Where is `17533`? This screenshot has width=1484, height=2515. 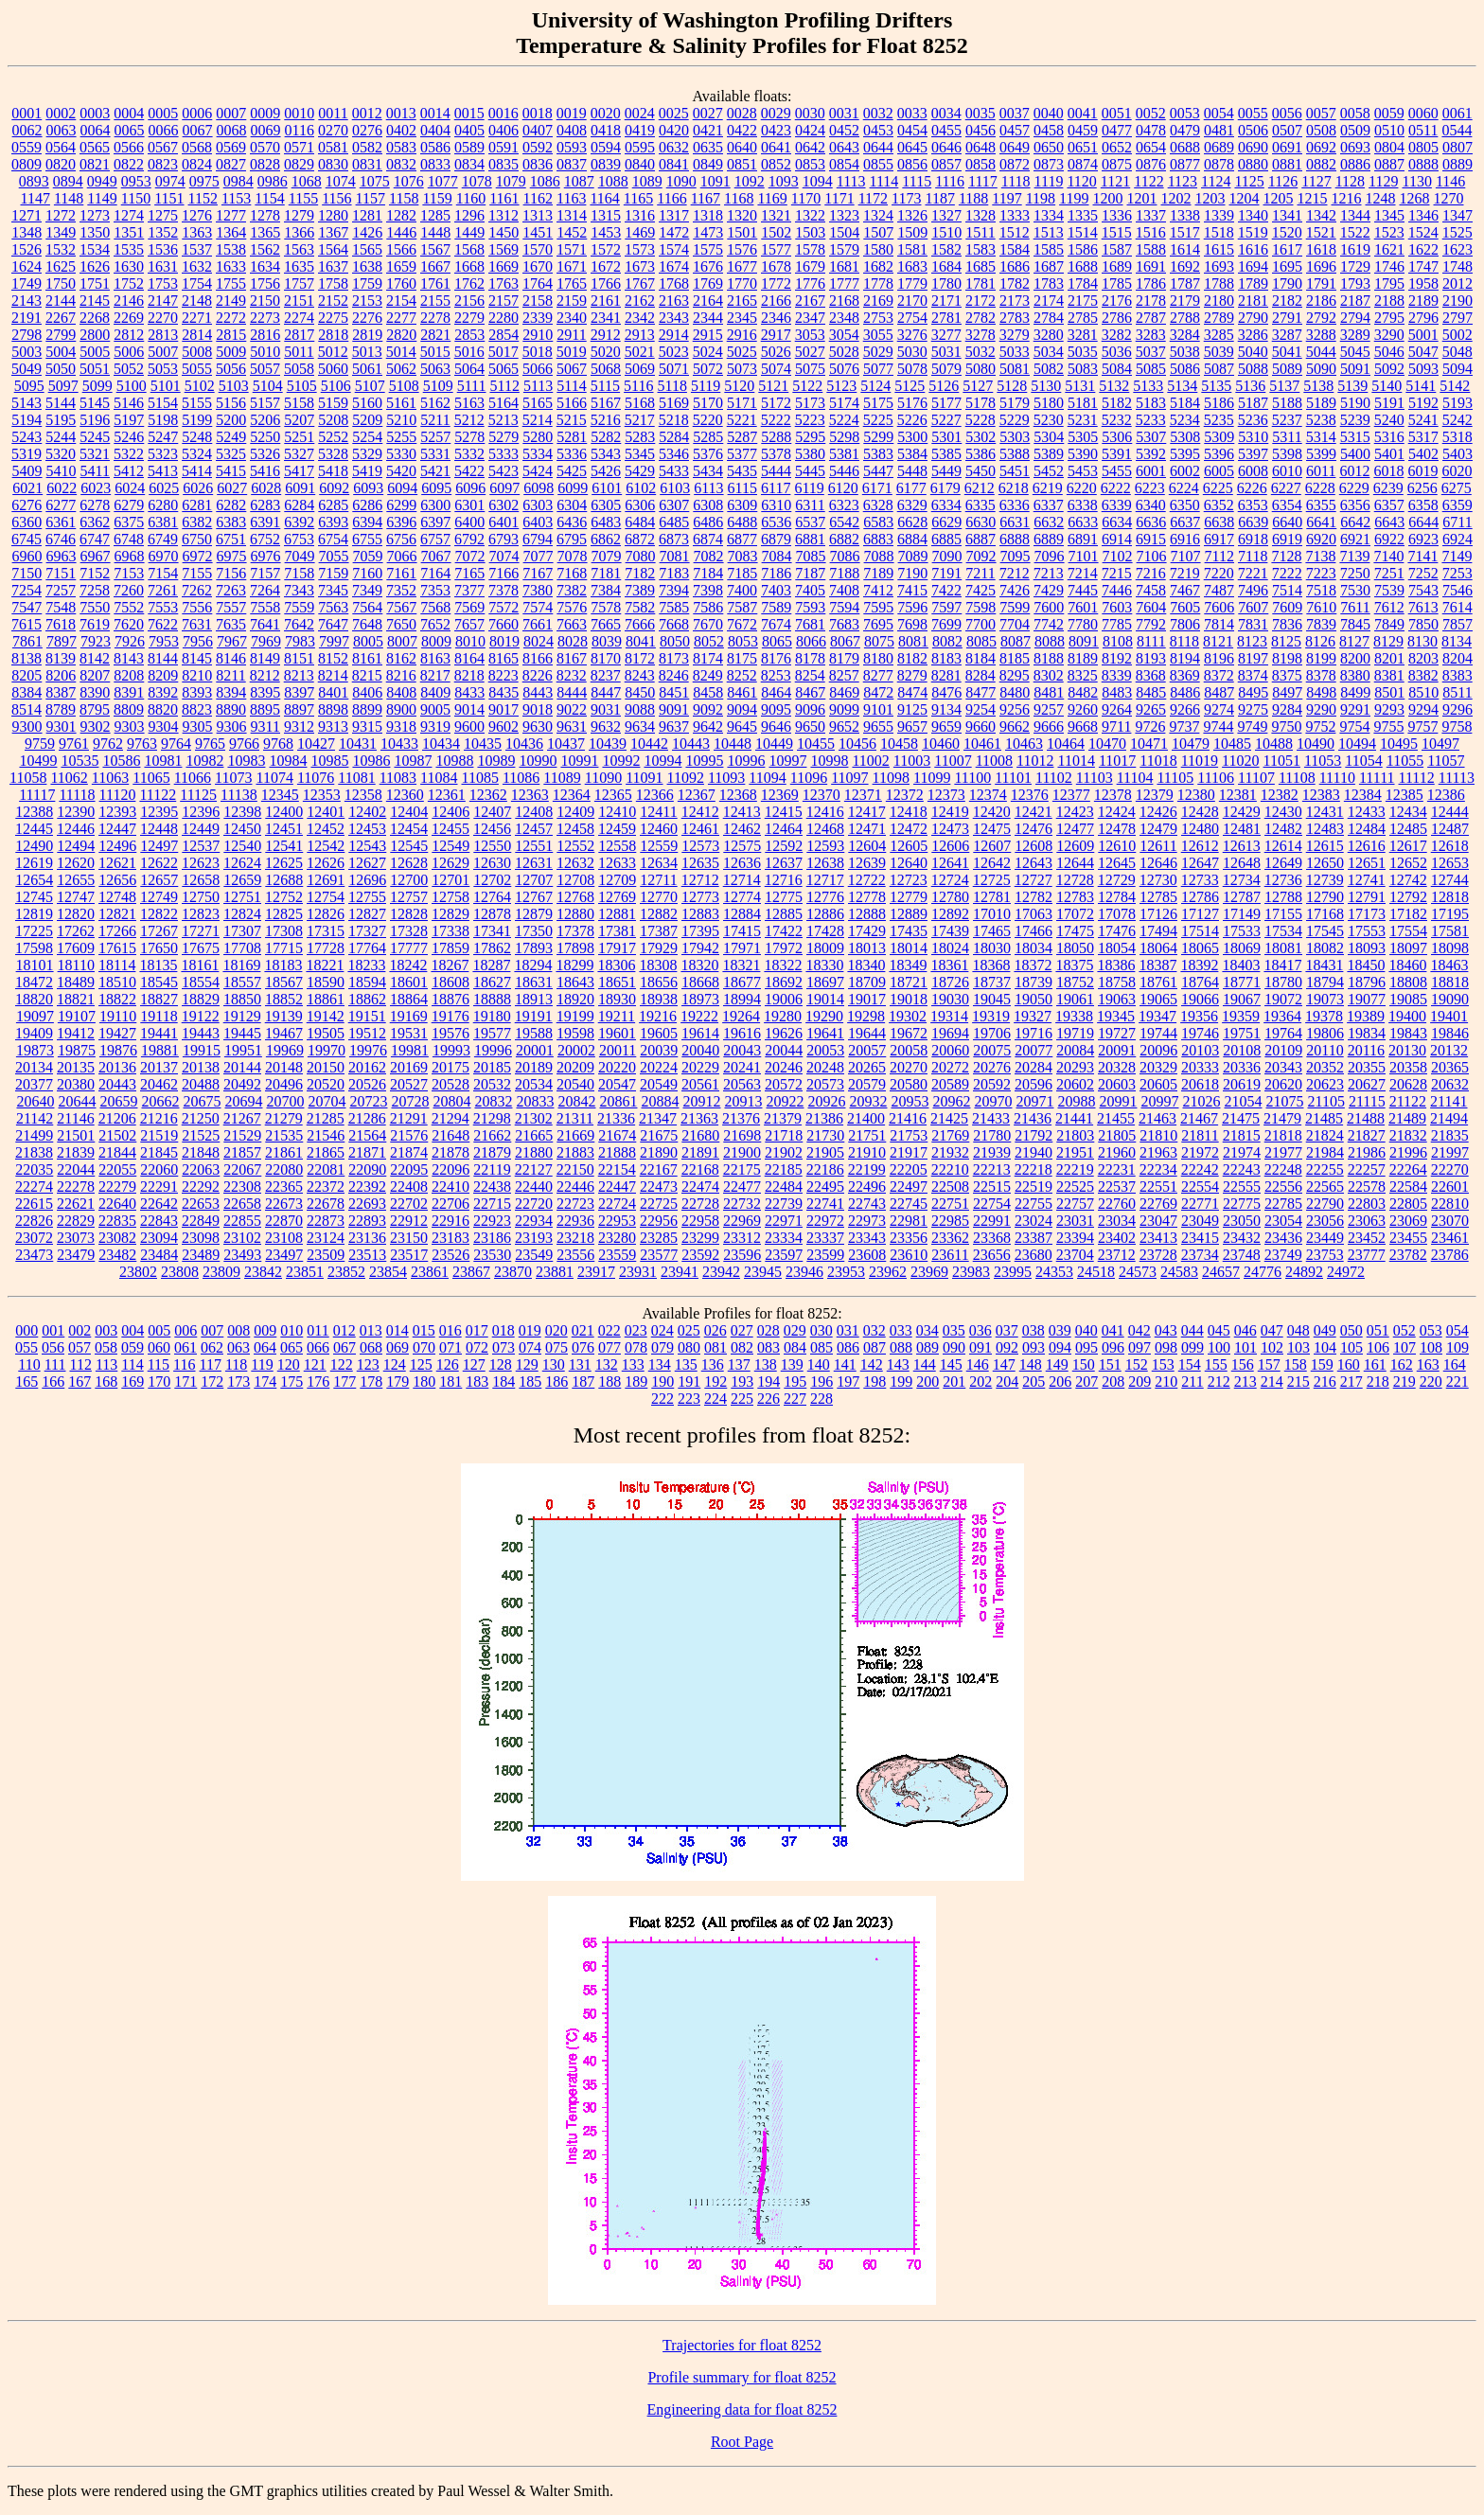 17533 is located at coordinates (1242, 931).